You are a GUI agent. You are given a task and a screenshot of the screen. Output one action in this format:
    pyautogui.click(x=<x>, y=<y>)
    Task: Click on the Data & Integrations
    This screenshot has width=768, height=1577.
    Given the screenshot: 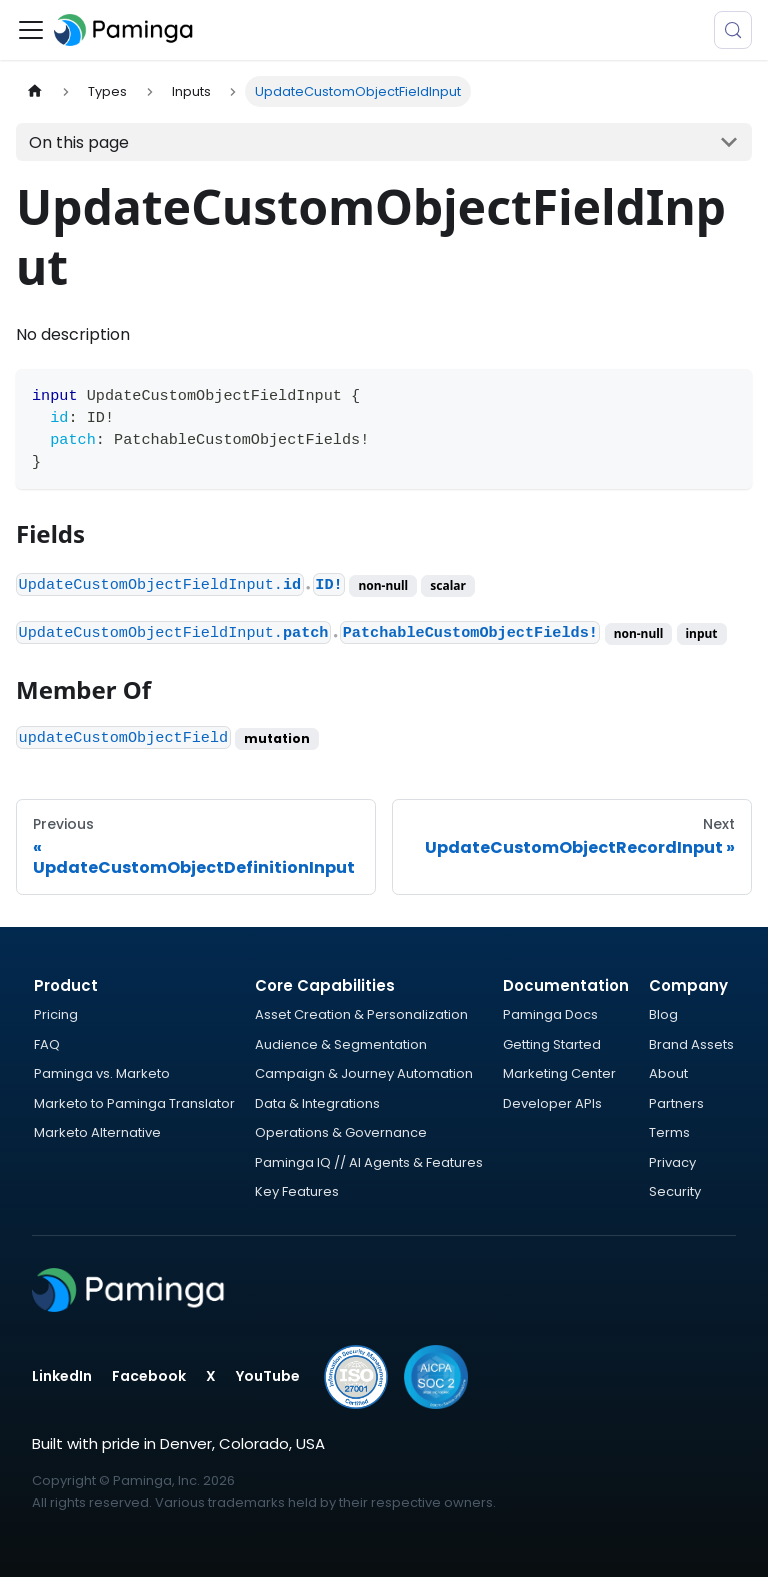 What is the action you would take?
    pyautogui.click(x=317, y=1103)
    